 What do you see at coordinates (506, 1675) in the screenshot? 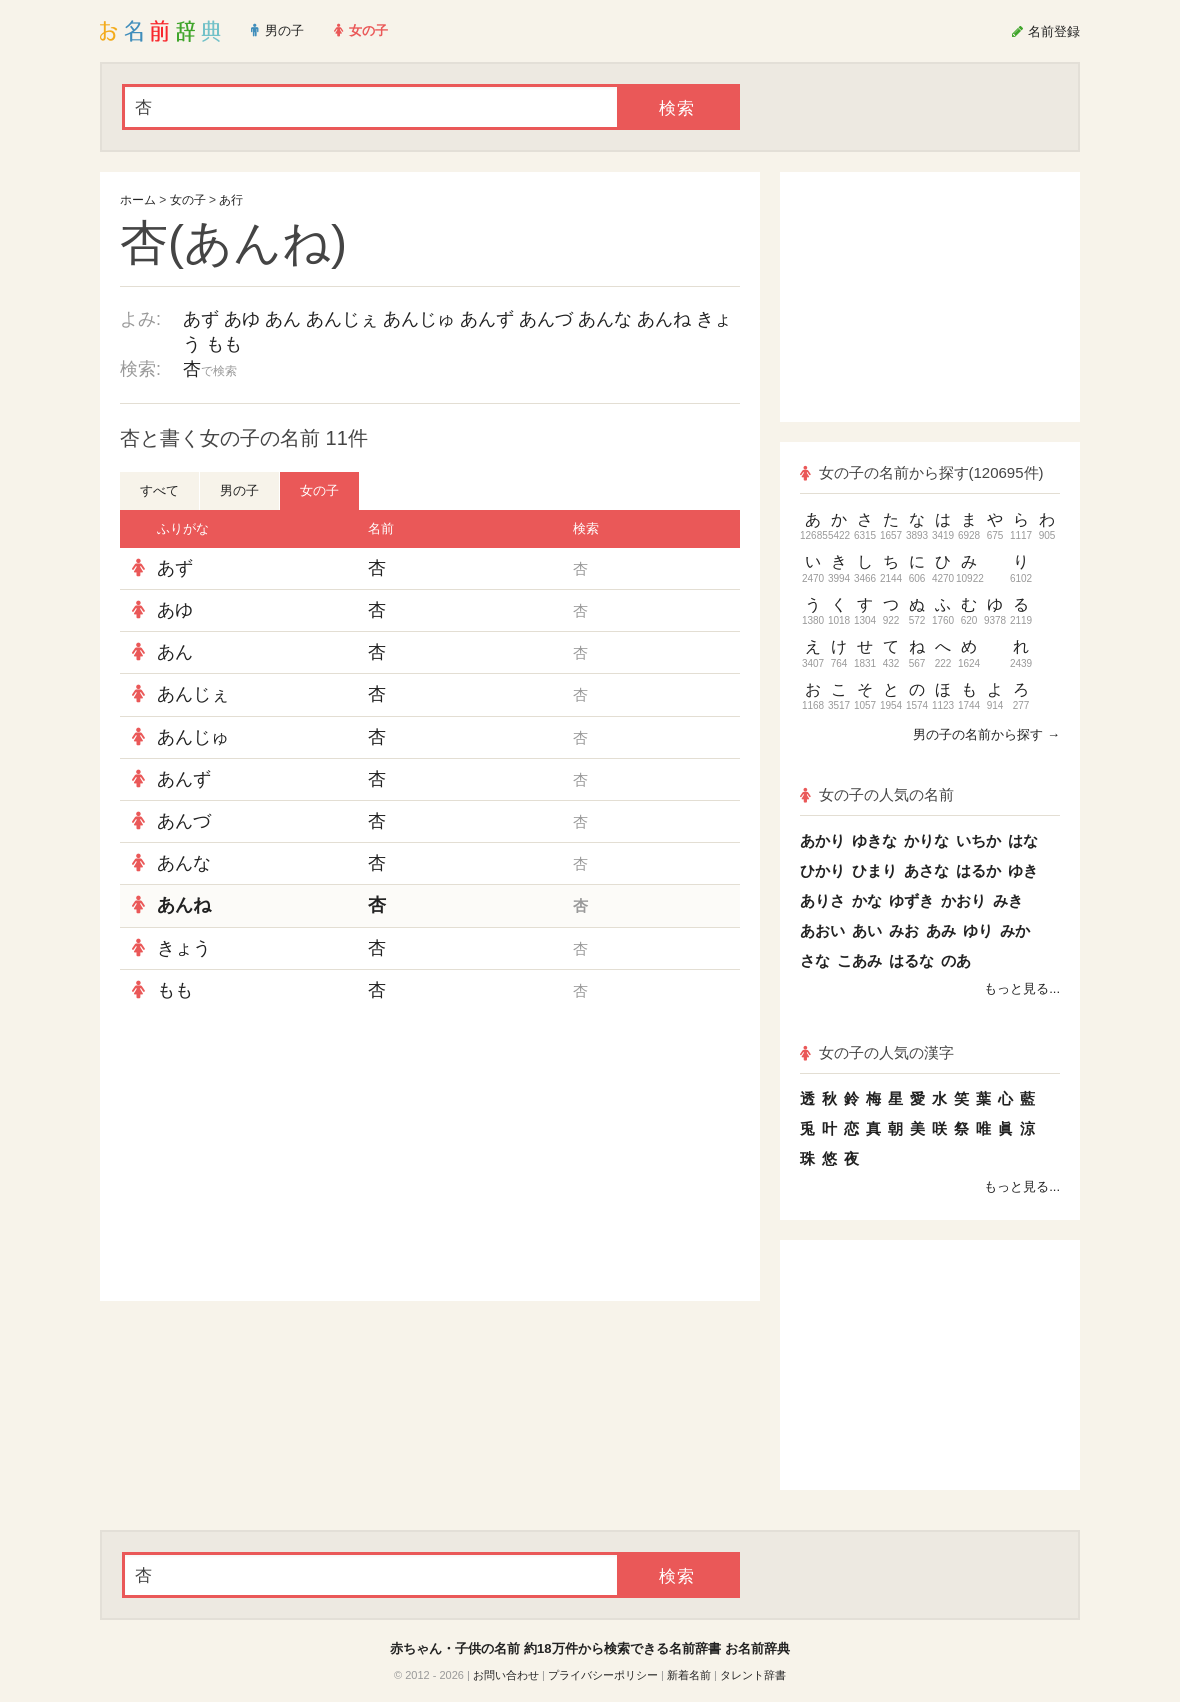
I see `お問い合わせ` at bounding box center [506, 1675].